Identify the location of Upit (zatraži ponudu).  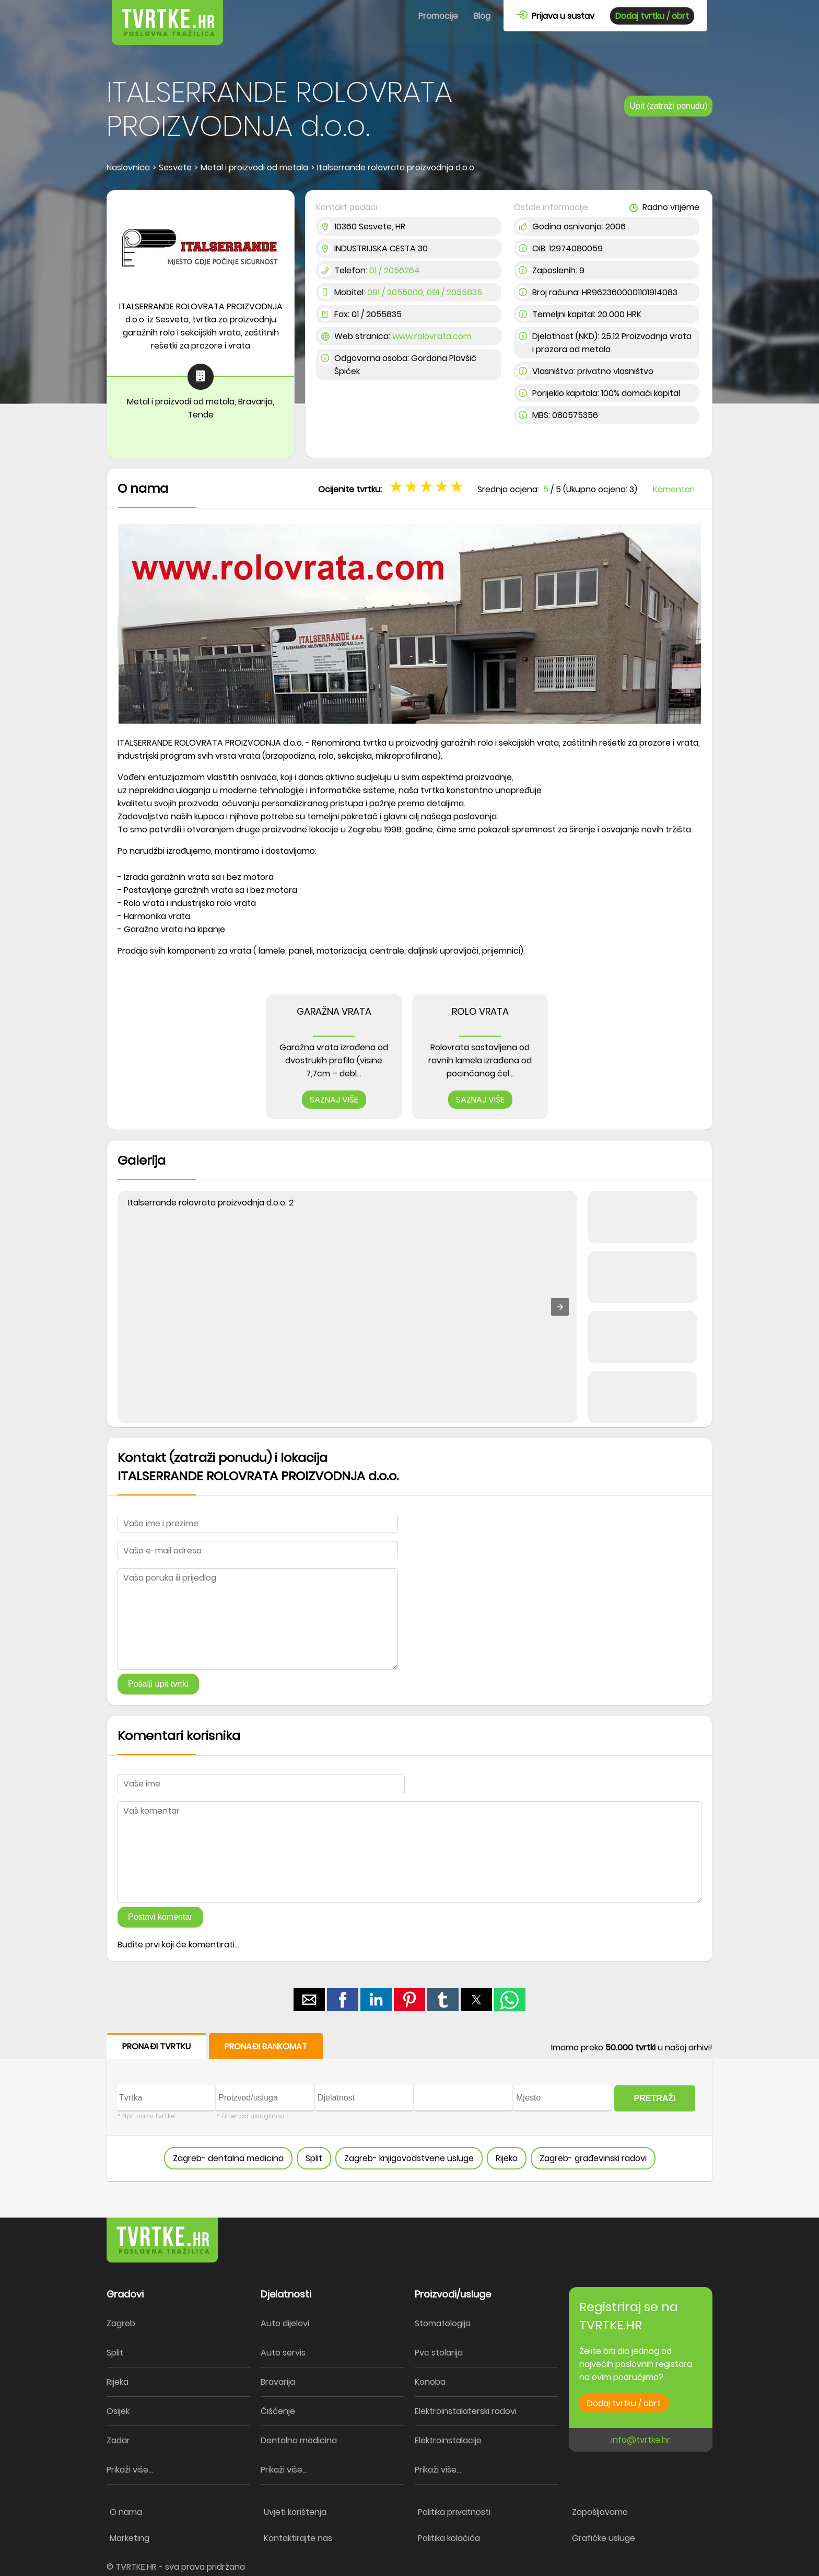
(668, 105).